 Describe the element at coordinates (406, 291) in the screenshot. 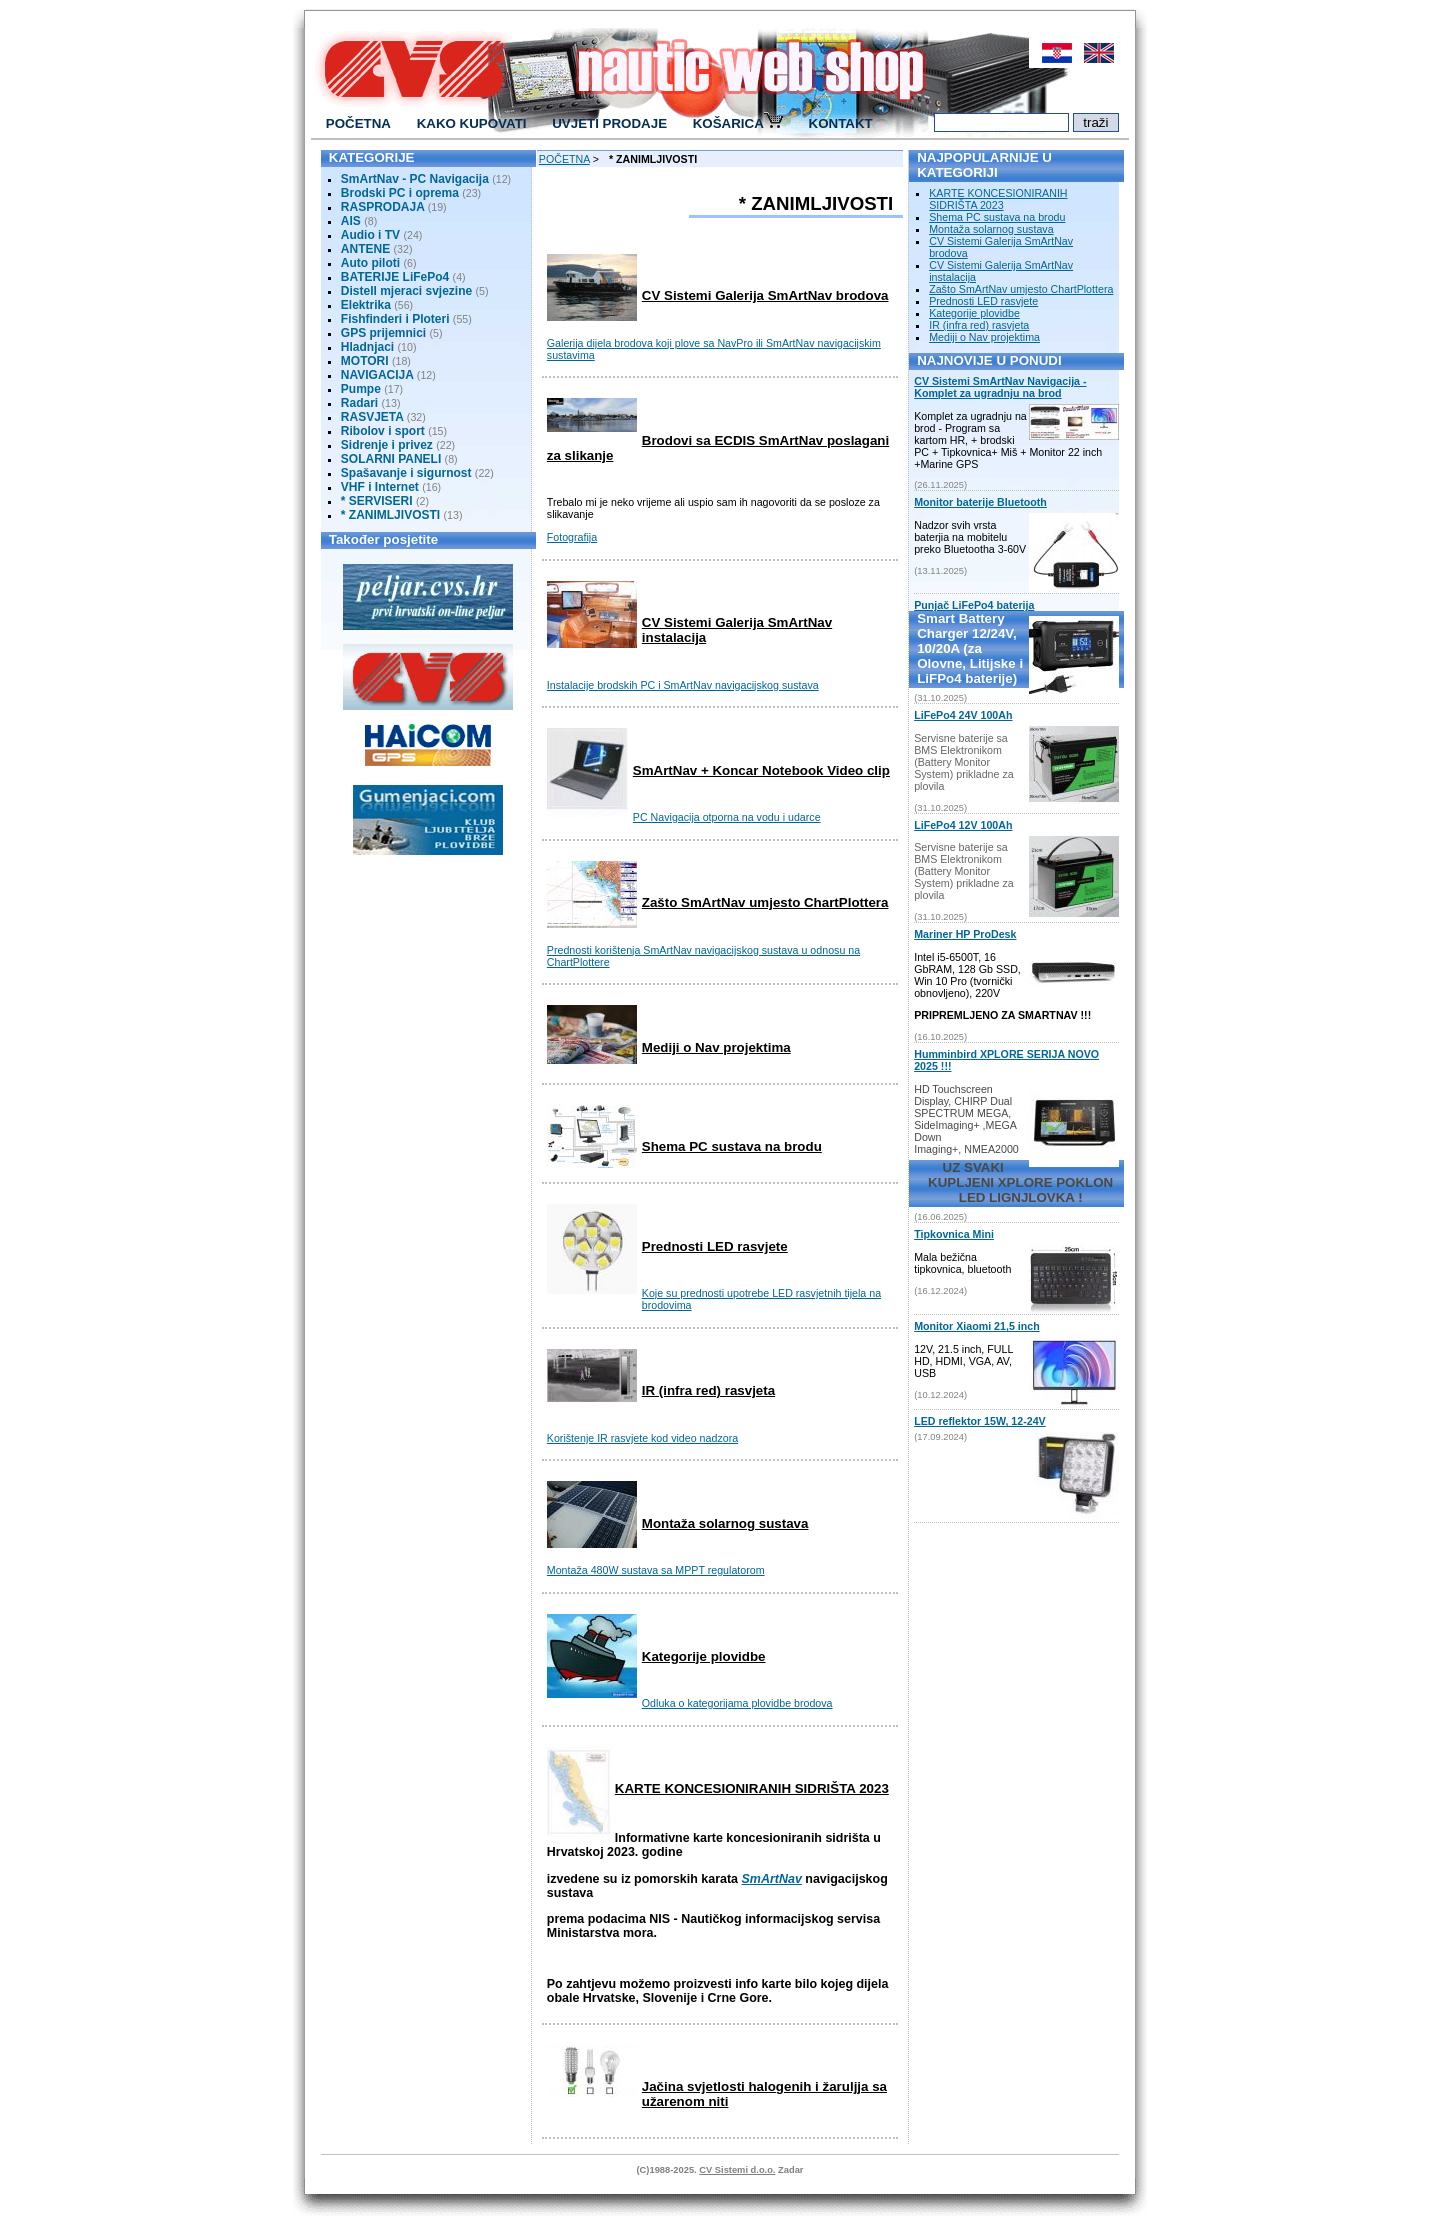

I see `Distell mjeraci svjezine` at that location.